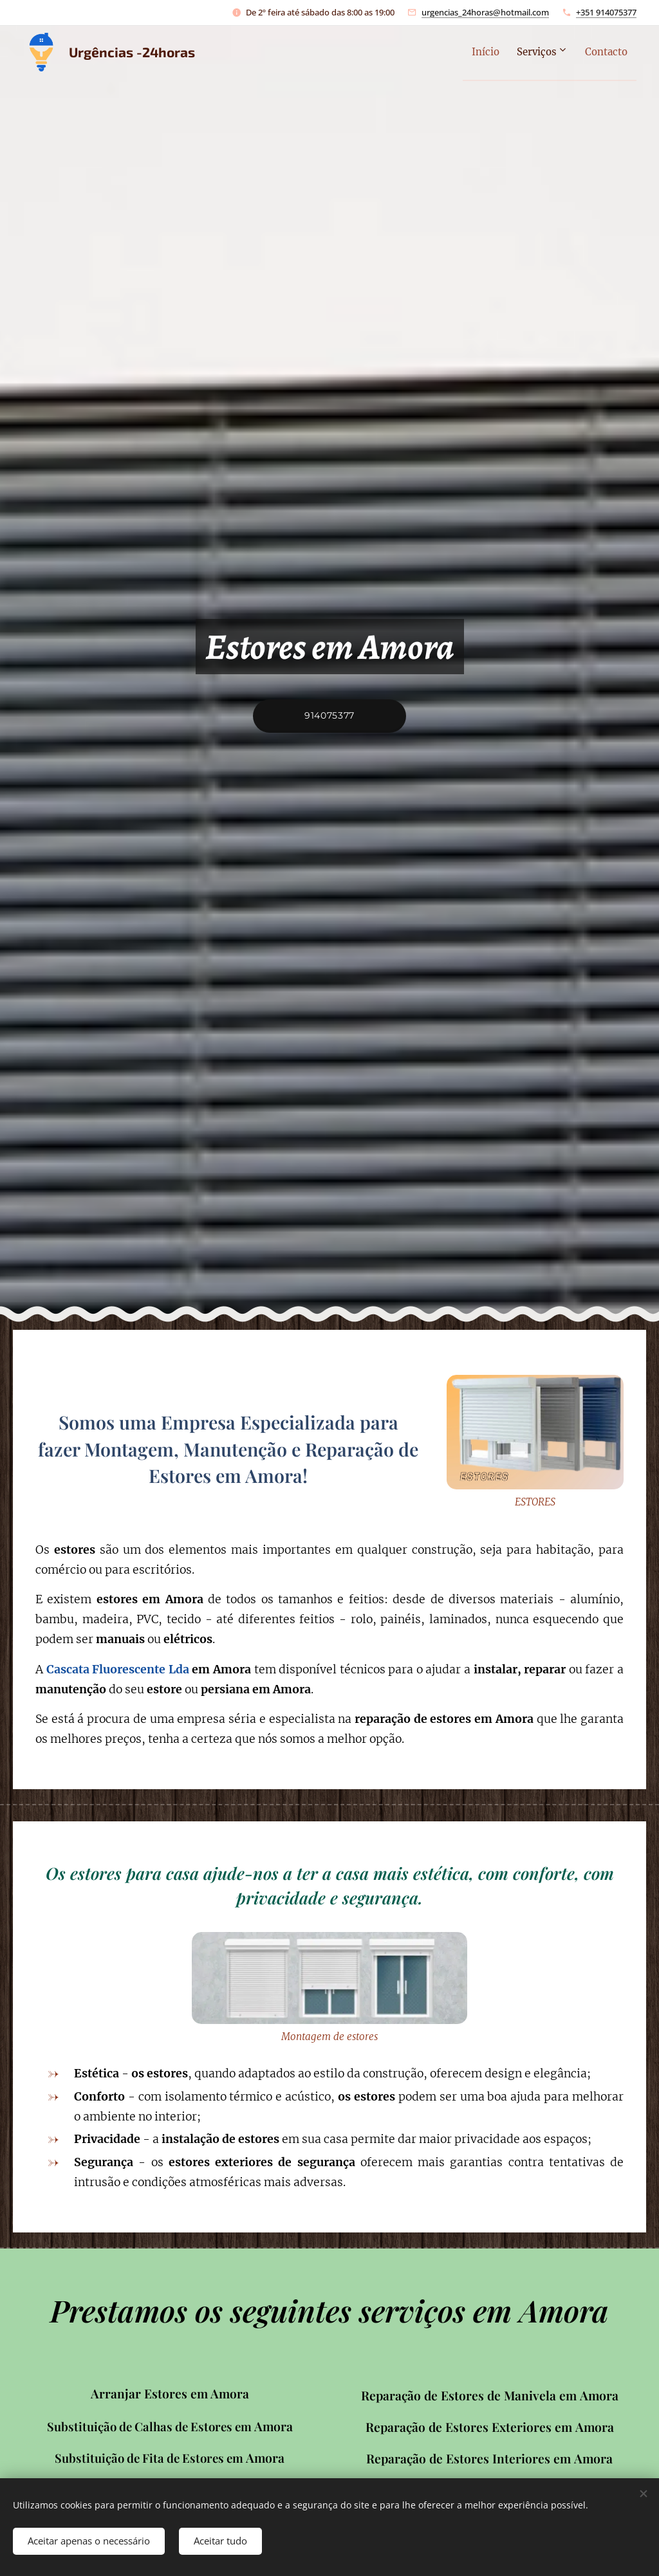  What do you see at coordinates (606, 12) in the screenshot?
I see `+351 914075377` at bounding box center [606, 12].